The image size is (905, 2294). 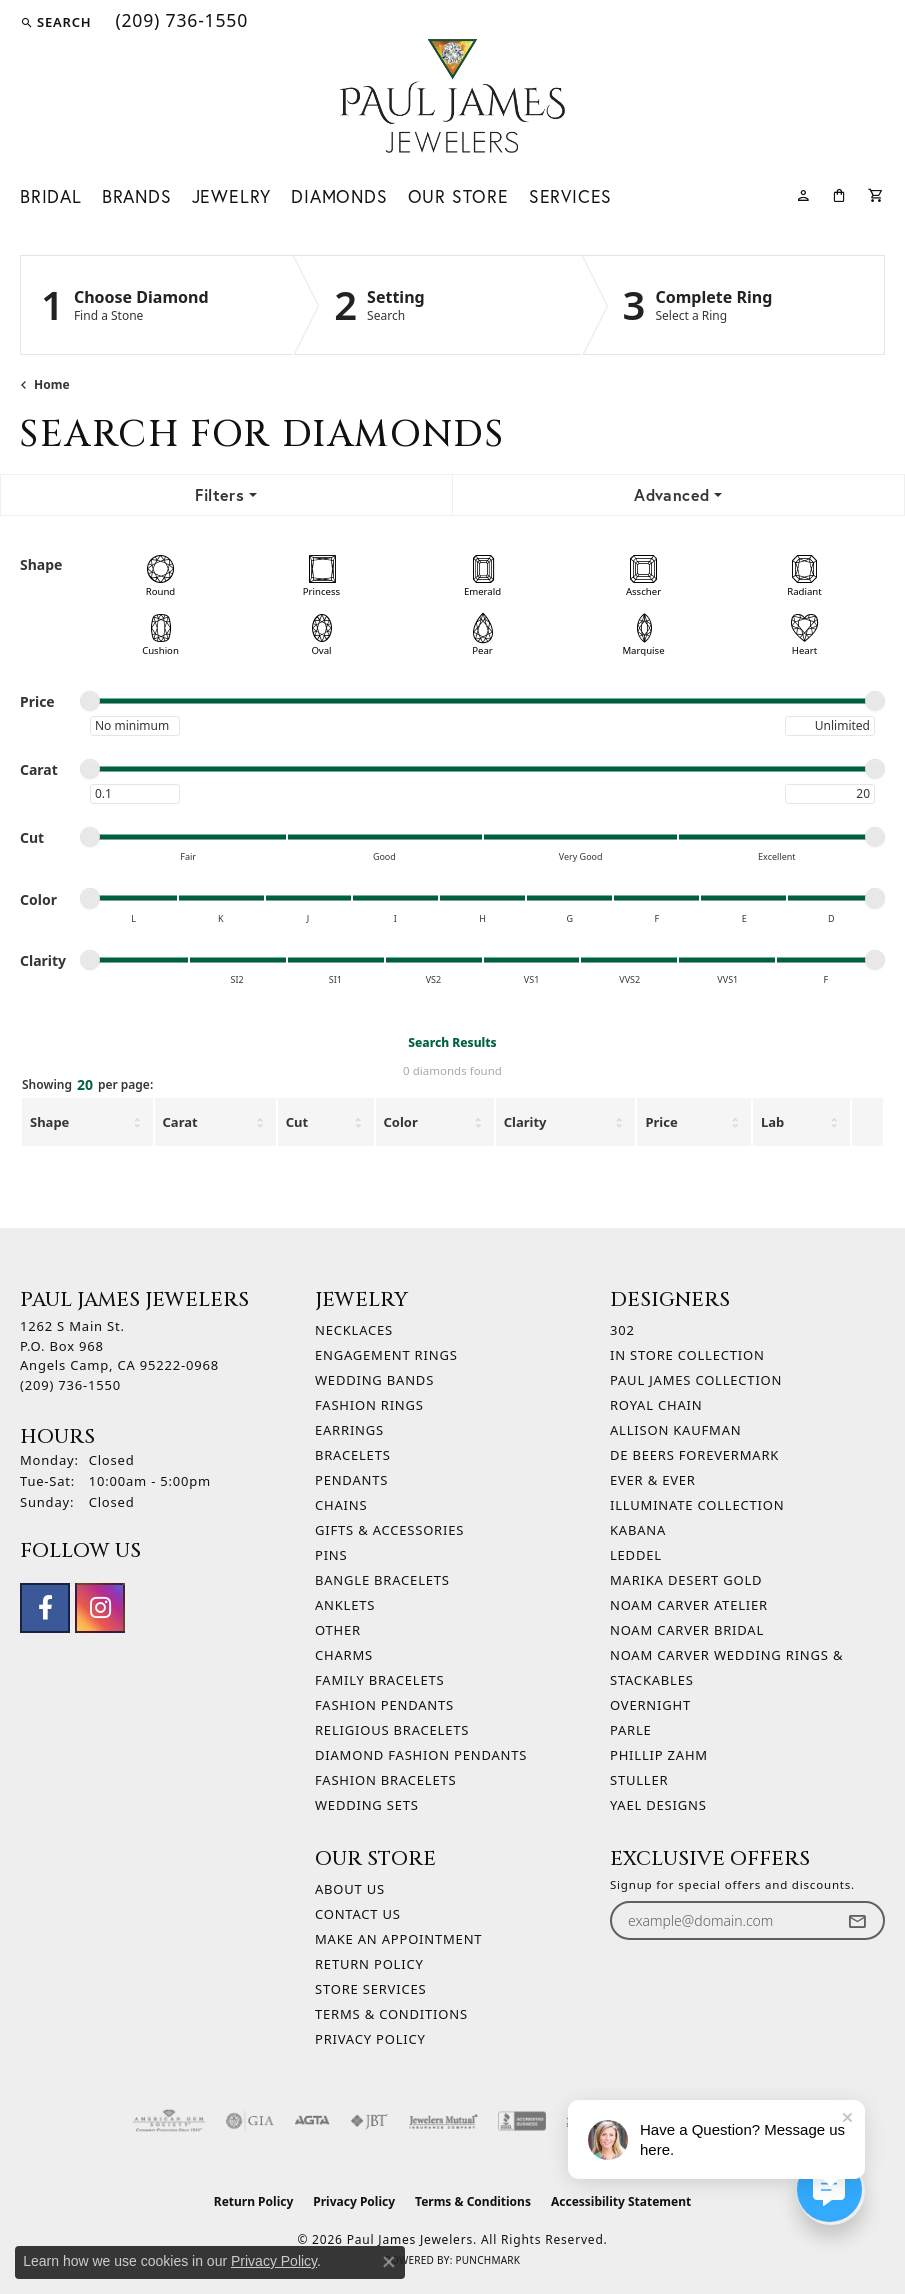 What do you see at coordinates (857, 1920) in the screenshot?
I see `[subscribe to newsletter]` at bounding box center [857, 1920].